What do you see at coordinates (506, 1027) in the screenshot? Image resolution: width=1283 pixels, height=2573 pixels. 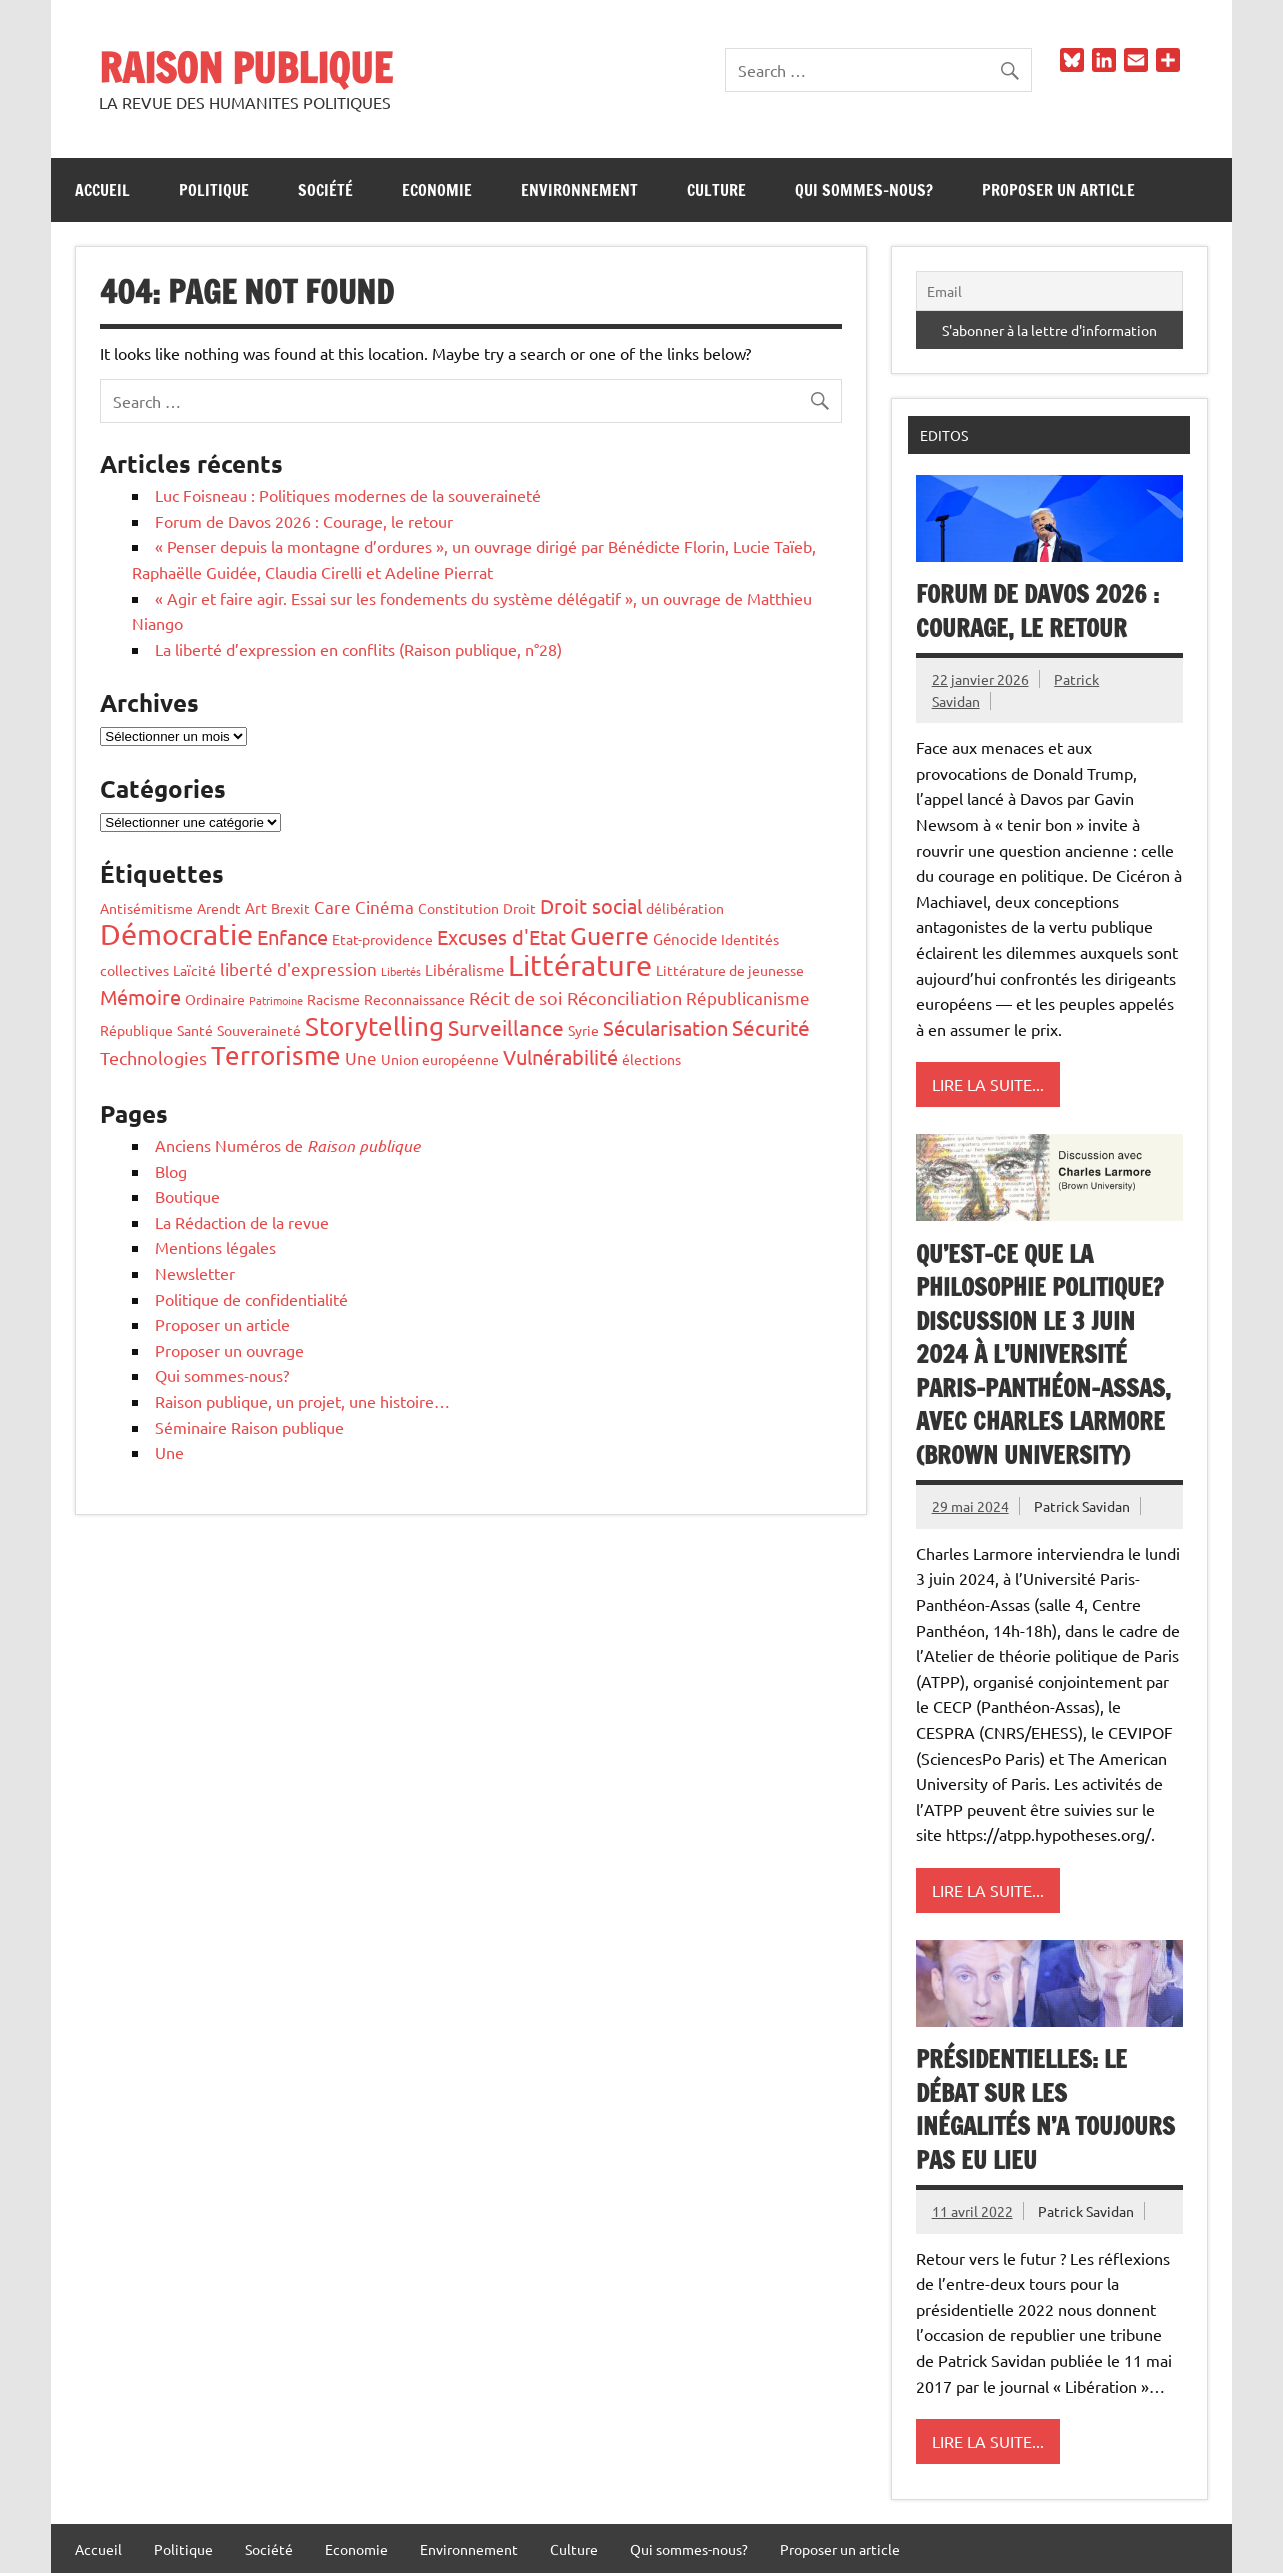 I see `Surveillance [Surveillance (8 éléments)]` at bounding box center [506, 1027].